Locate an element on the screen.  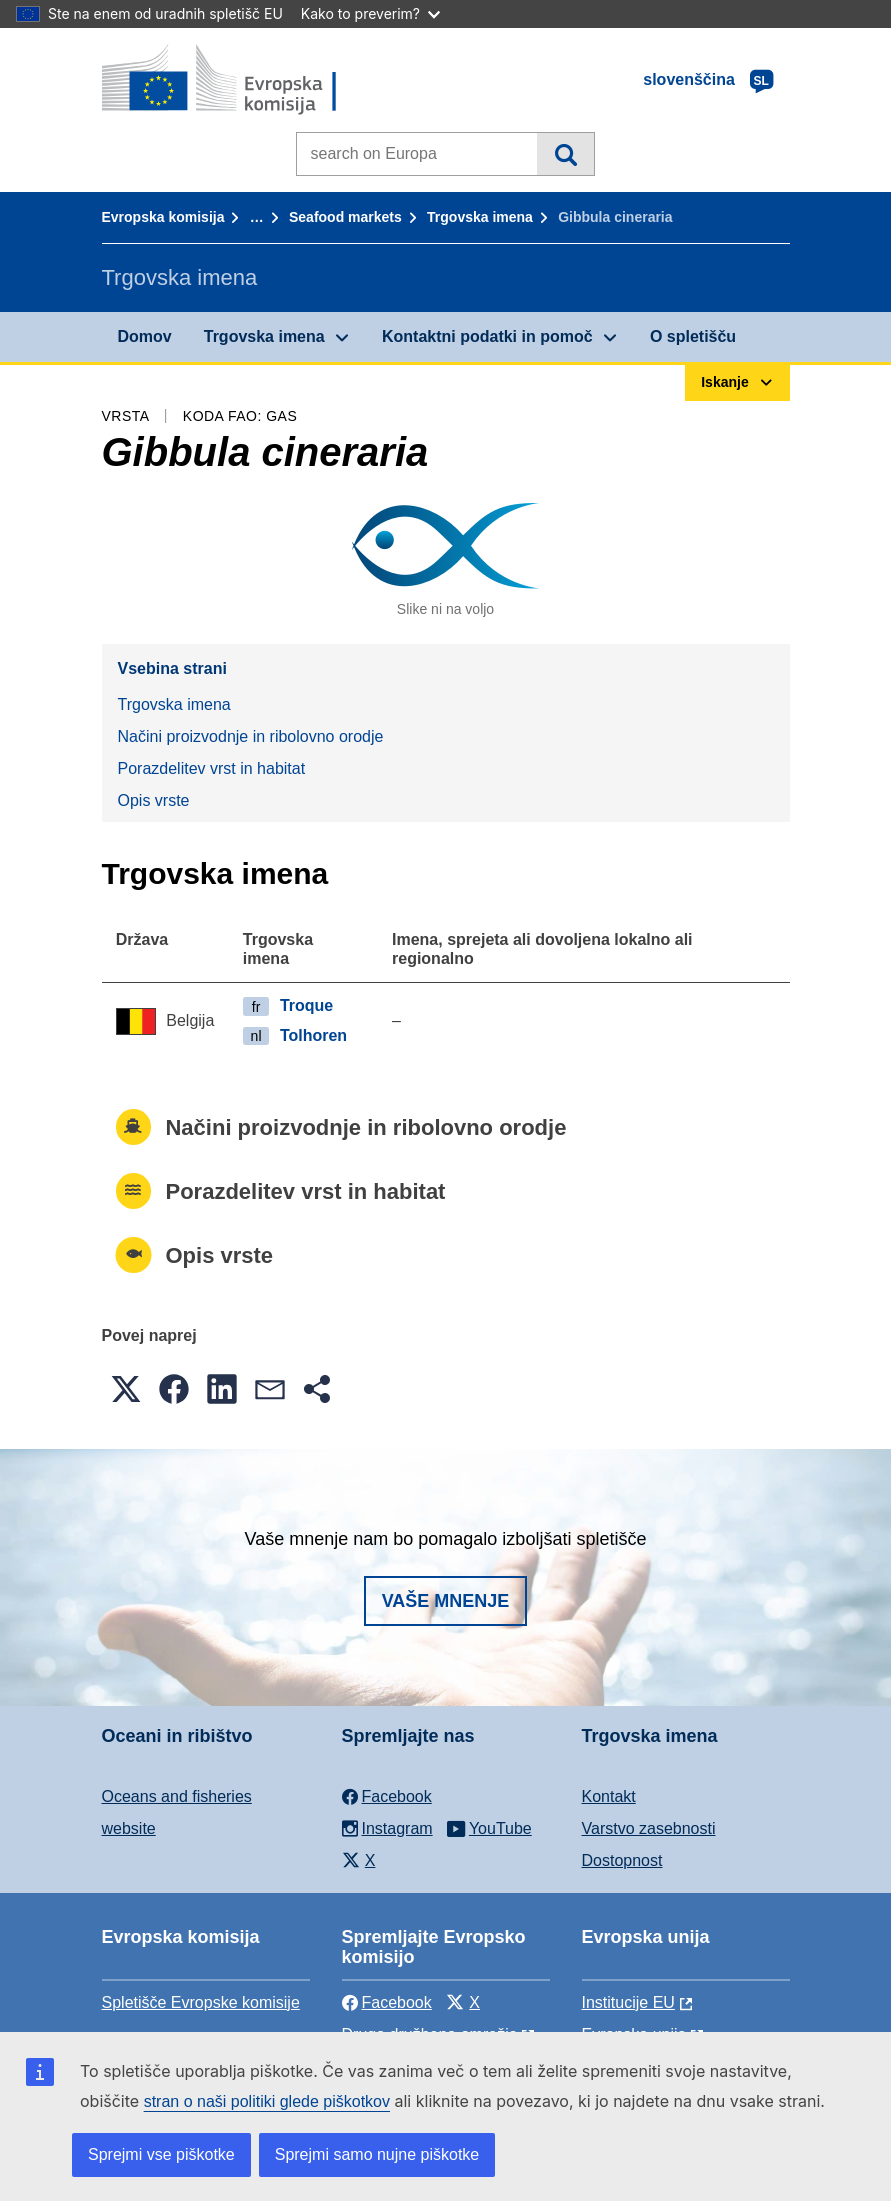
Načini proizvodnje in ribolovno orodje is located at coordinates (251, 736).